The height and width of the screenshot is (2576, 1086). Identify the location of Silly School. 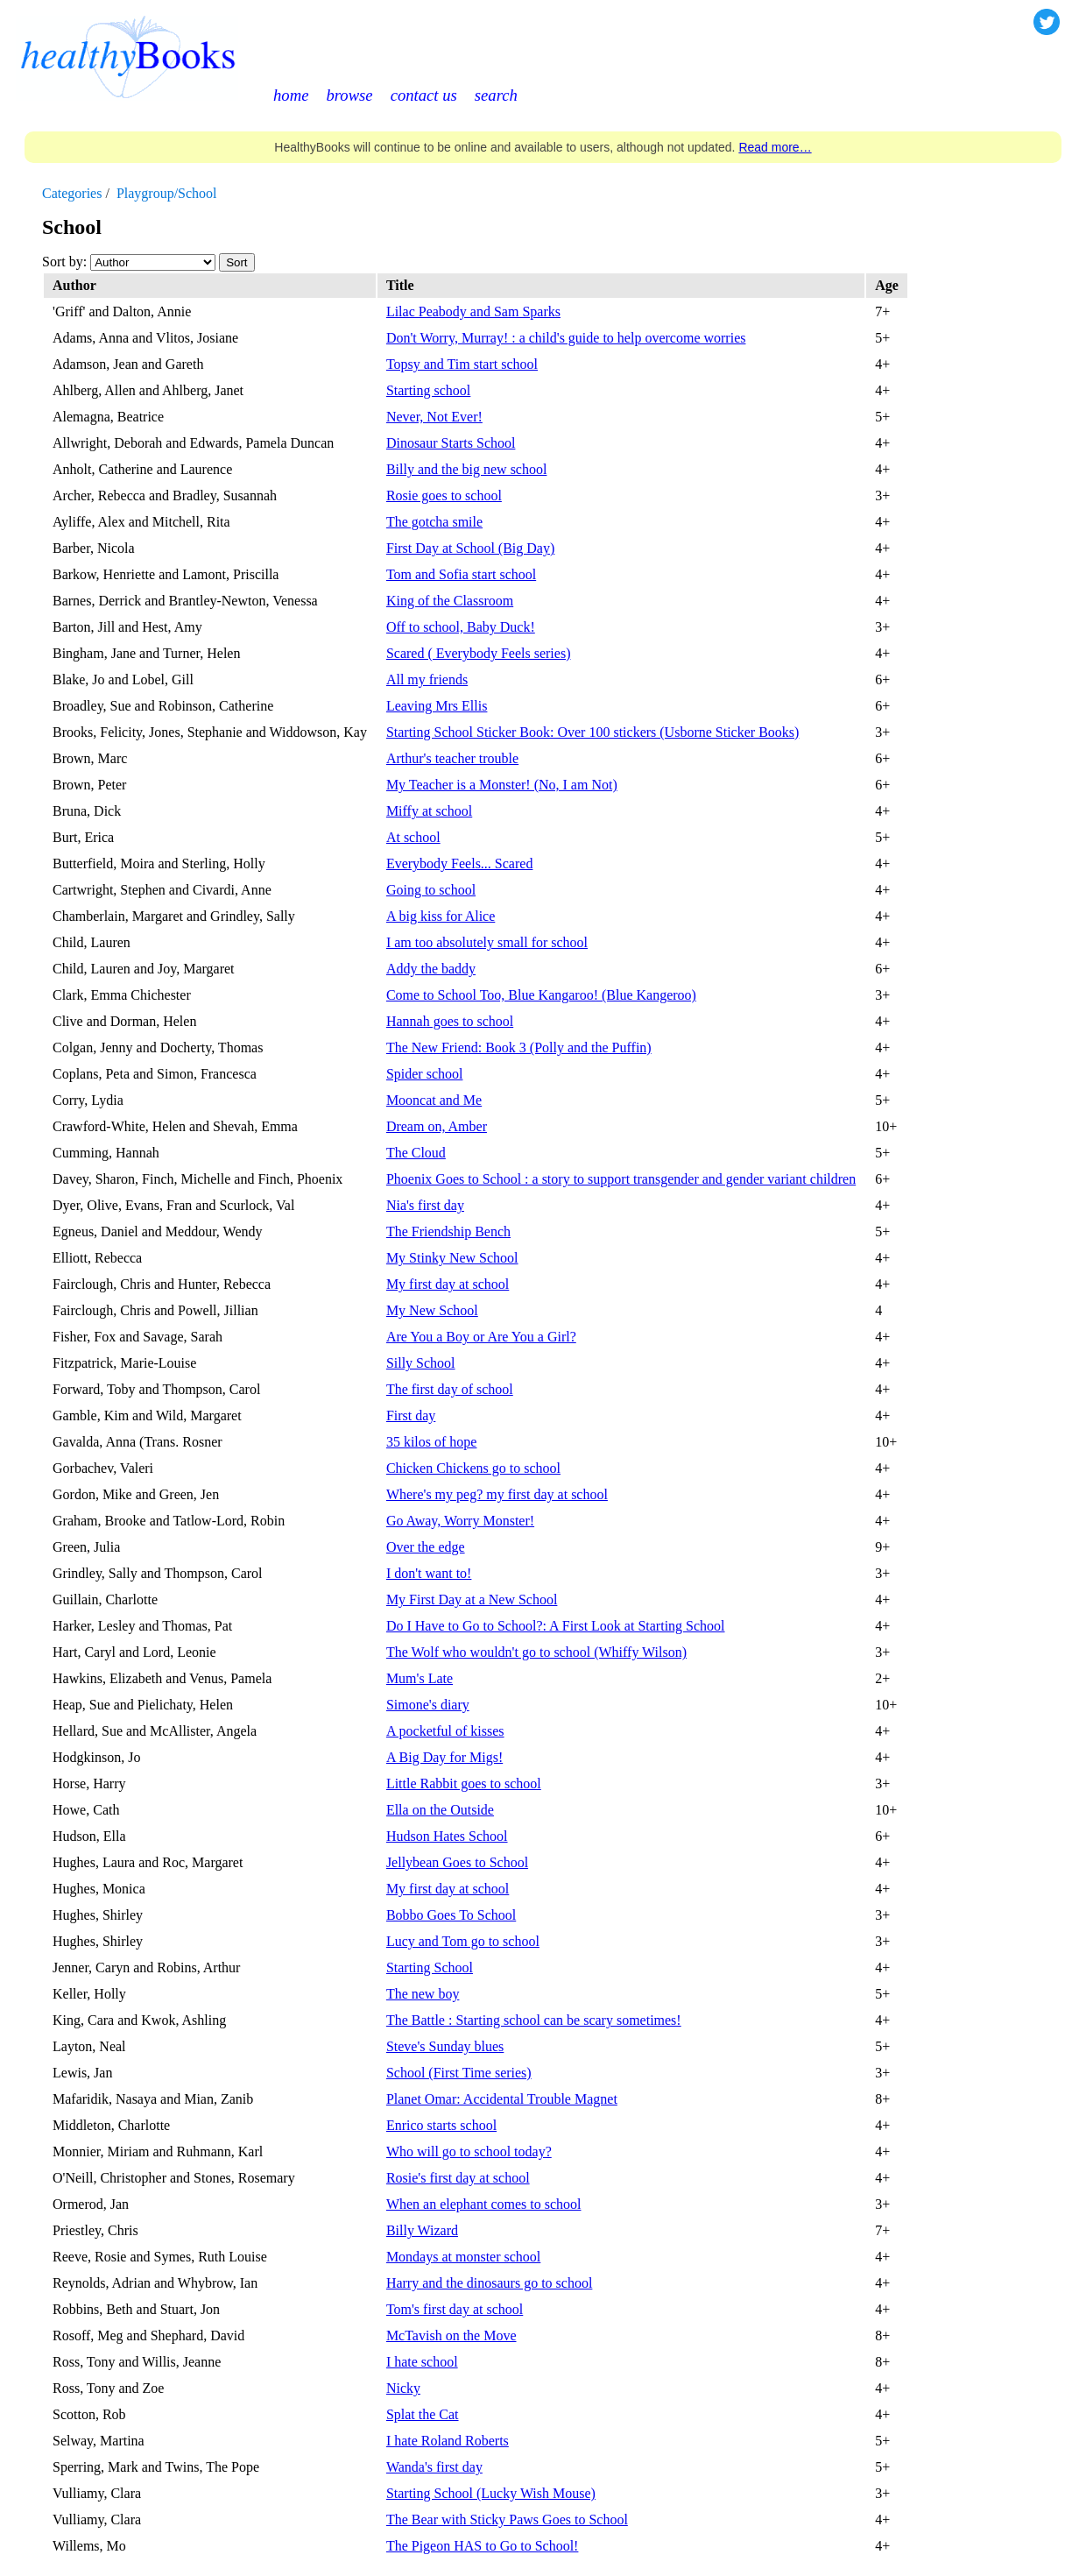
(420, 1362).